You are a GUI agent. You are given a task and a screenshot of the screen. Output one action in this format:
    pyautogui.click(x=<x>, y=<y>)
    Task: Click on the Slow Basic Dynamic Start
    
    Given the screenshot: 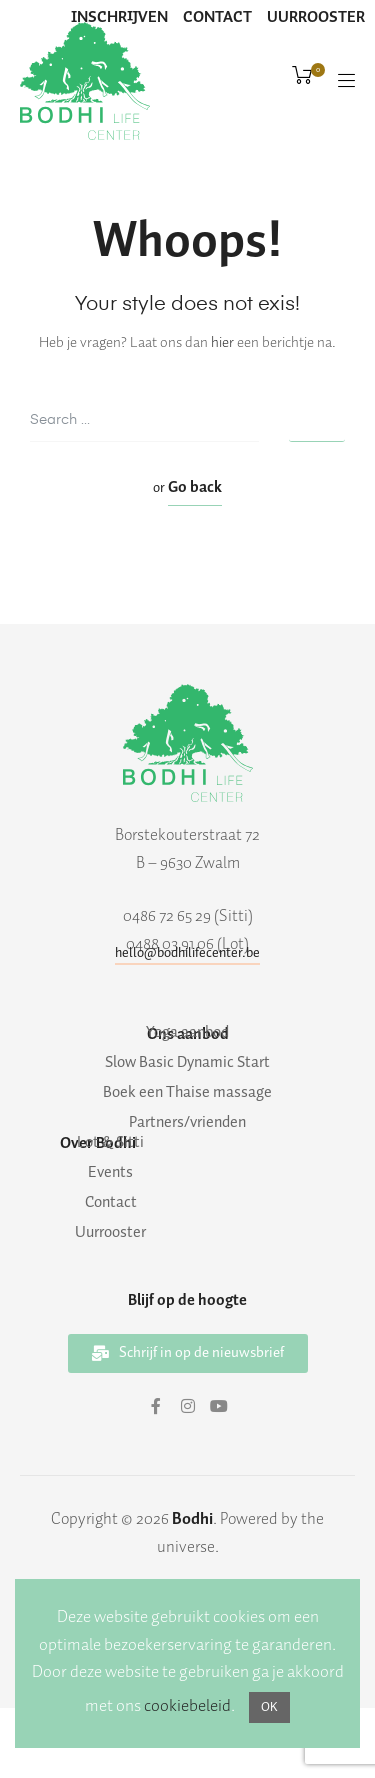 What is the action you would take?
    pyautogui.click(x=187, y=1063)
    